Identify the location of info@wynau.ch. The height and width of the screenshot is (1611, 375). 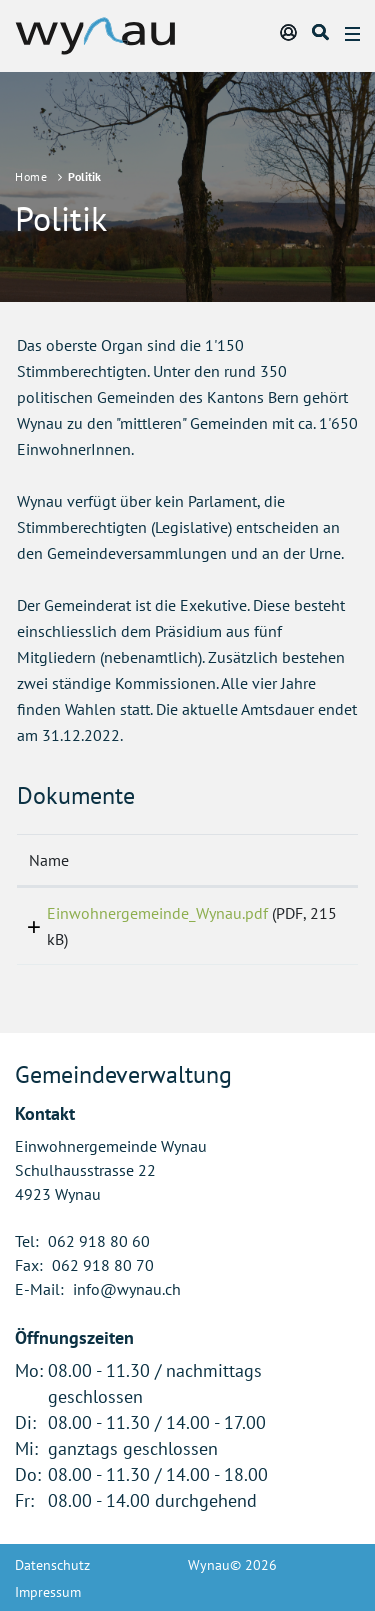
(127, 1289).